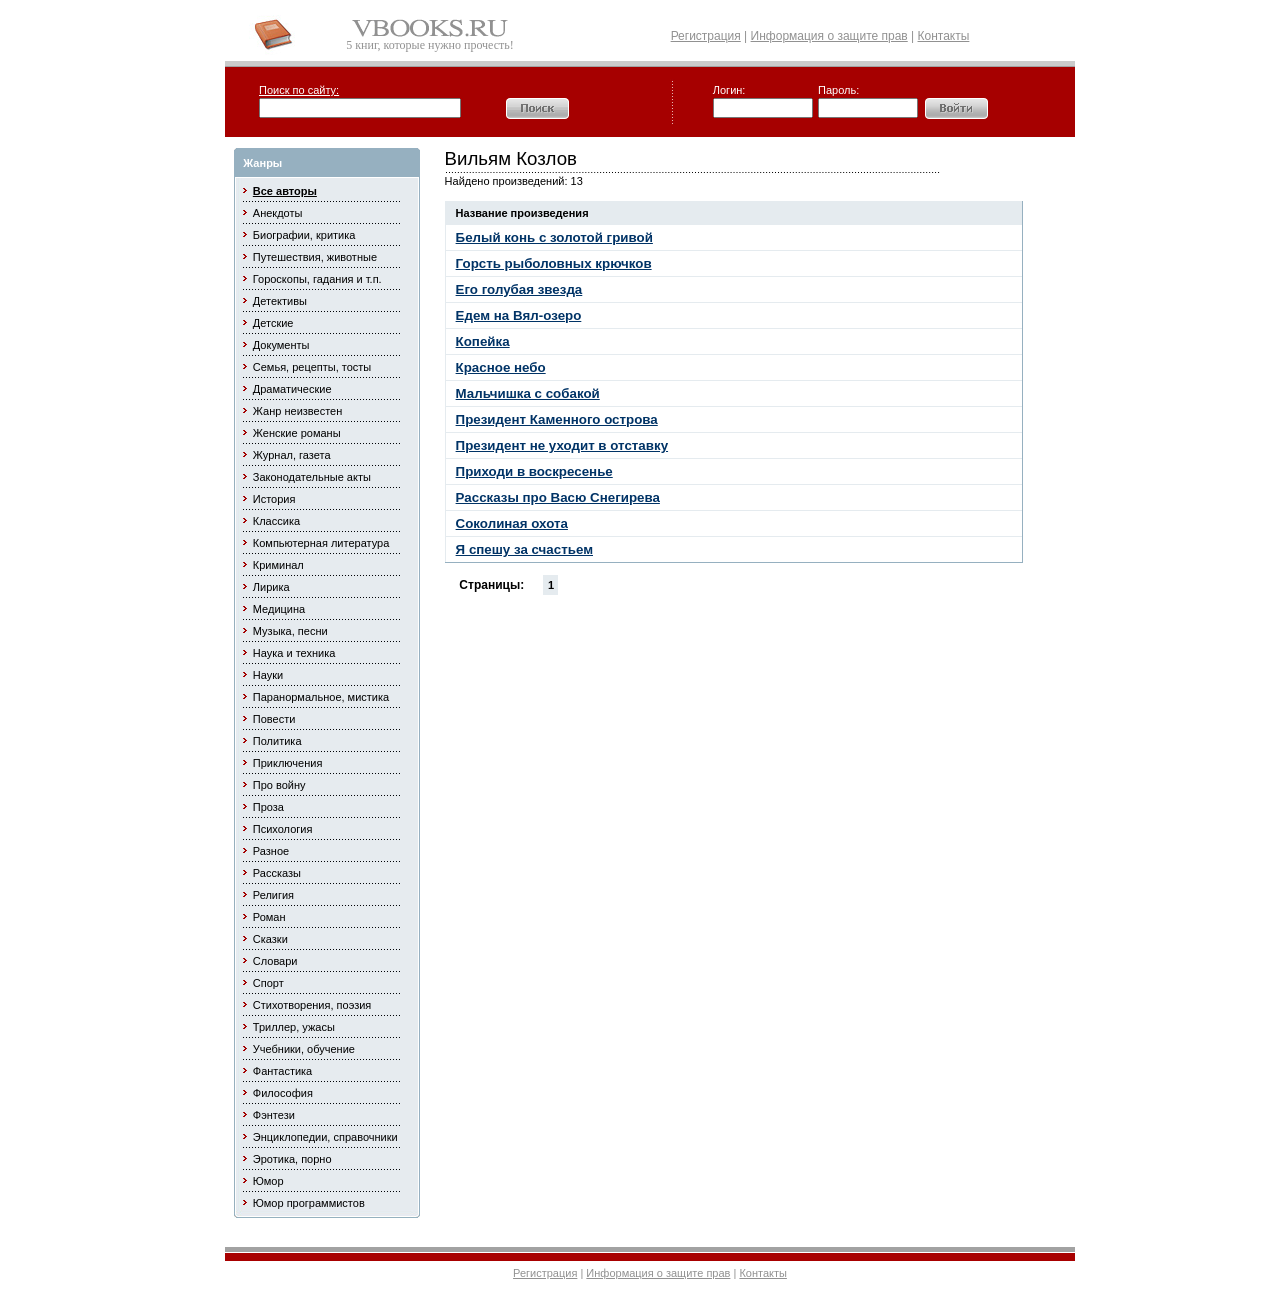 Image resolution: width=1280 pixels, height=1297 pixels. What do you see at coordinates (278, 565) in the screenshot?
I see `Криминал` at bounding box center [278, 565].